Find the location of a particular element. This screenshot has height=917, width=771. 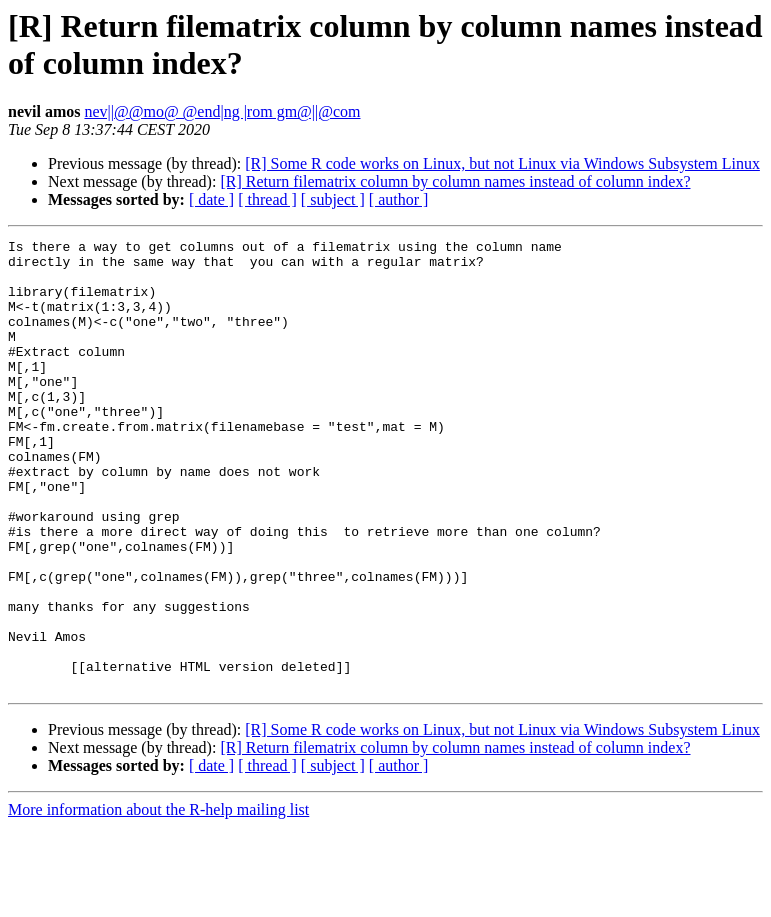

nev||@@mo@ @end|ng |rom gm@||@com is located at coordinates (222, 111).